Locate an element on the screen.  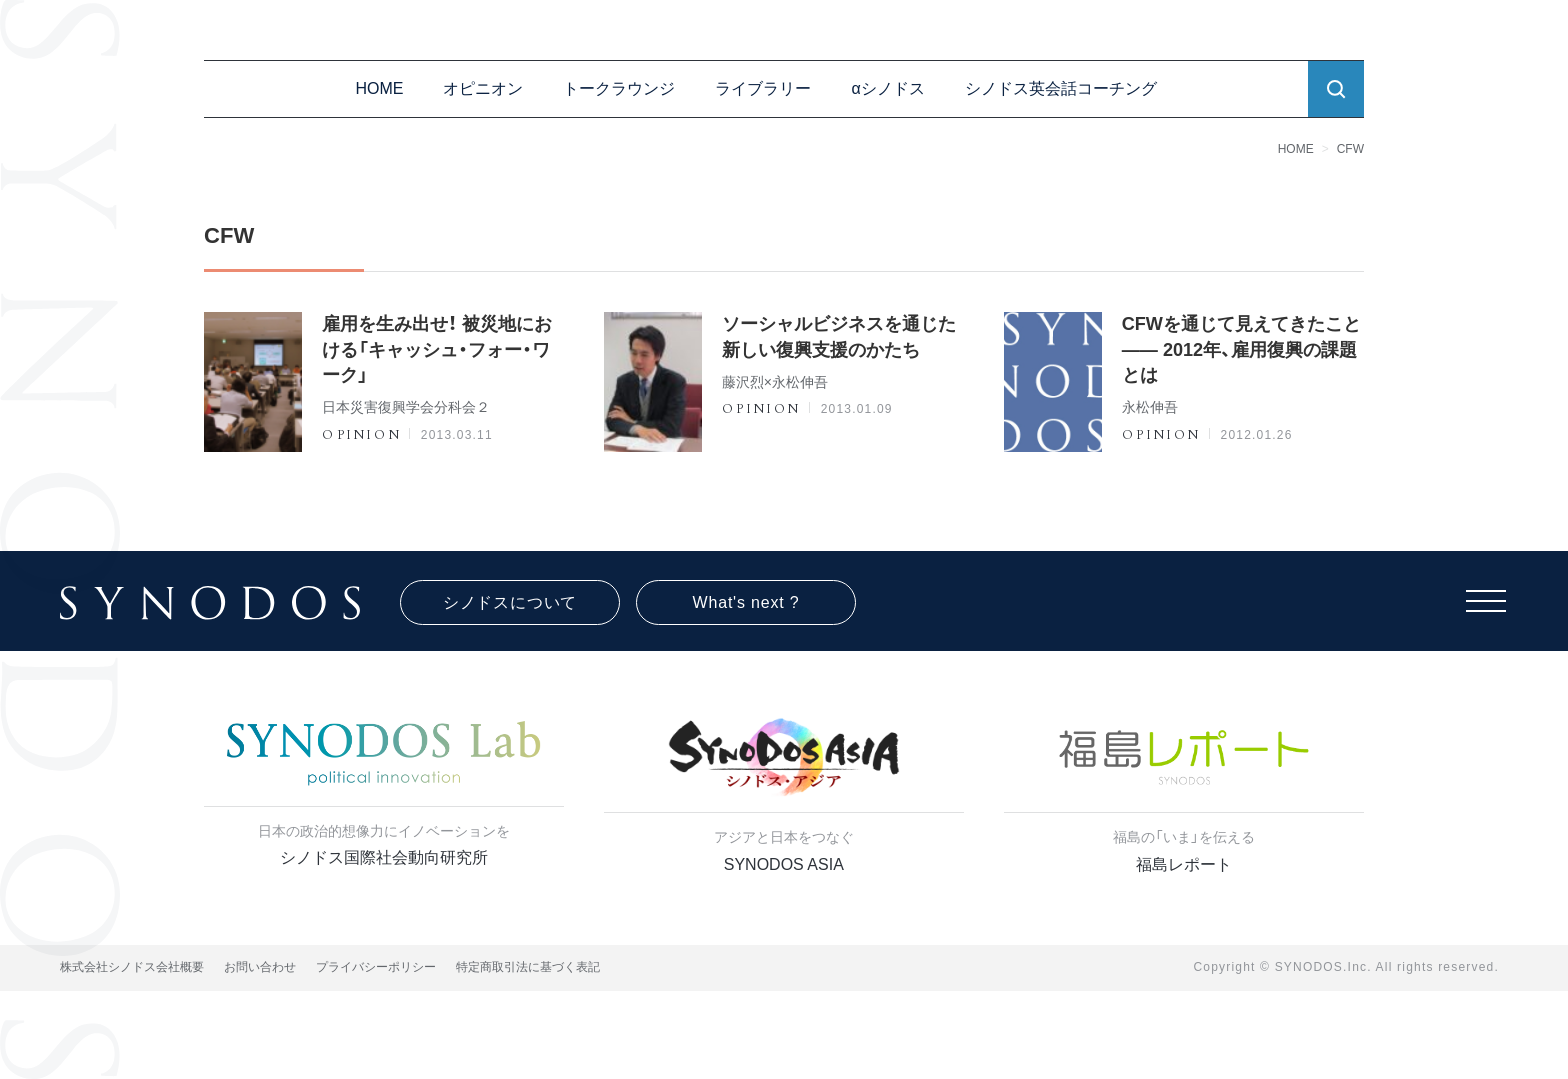
ライブラリー is located at coordinates (763, 88).